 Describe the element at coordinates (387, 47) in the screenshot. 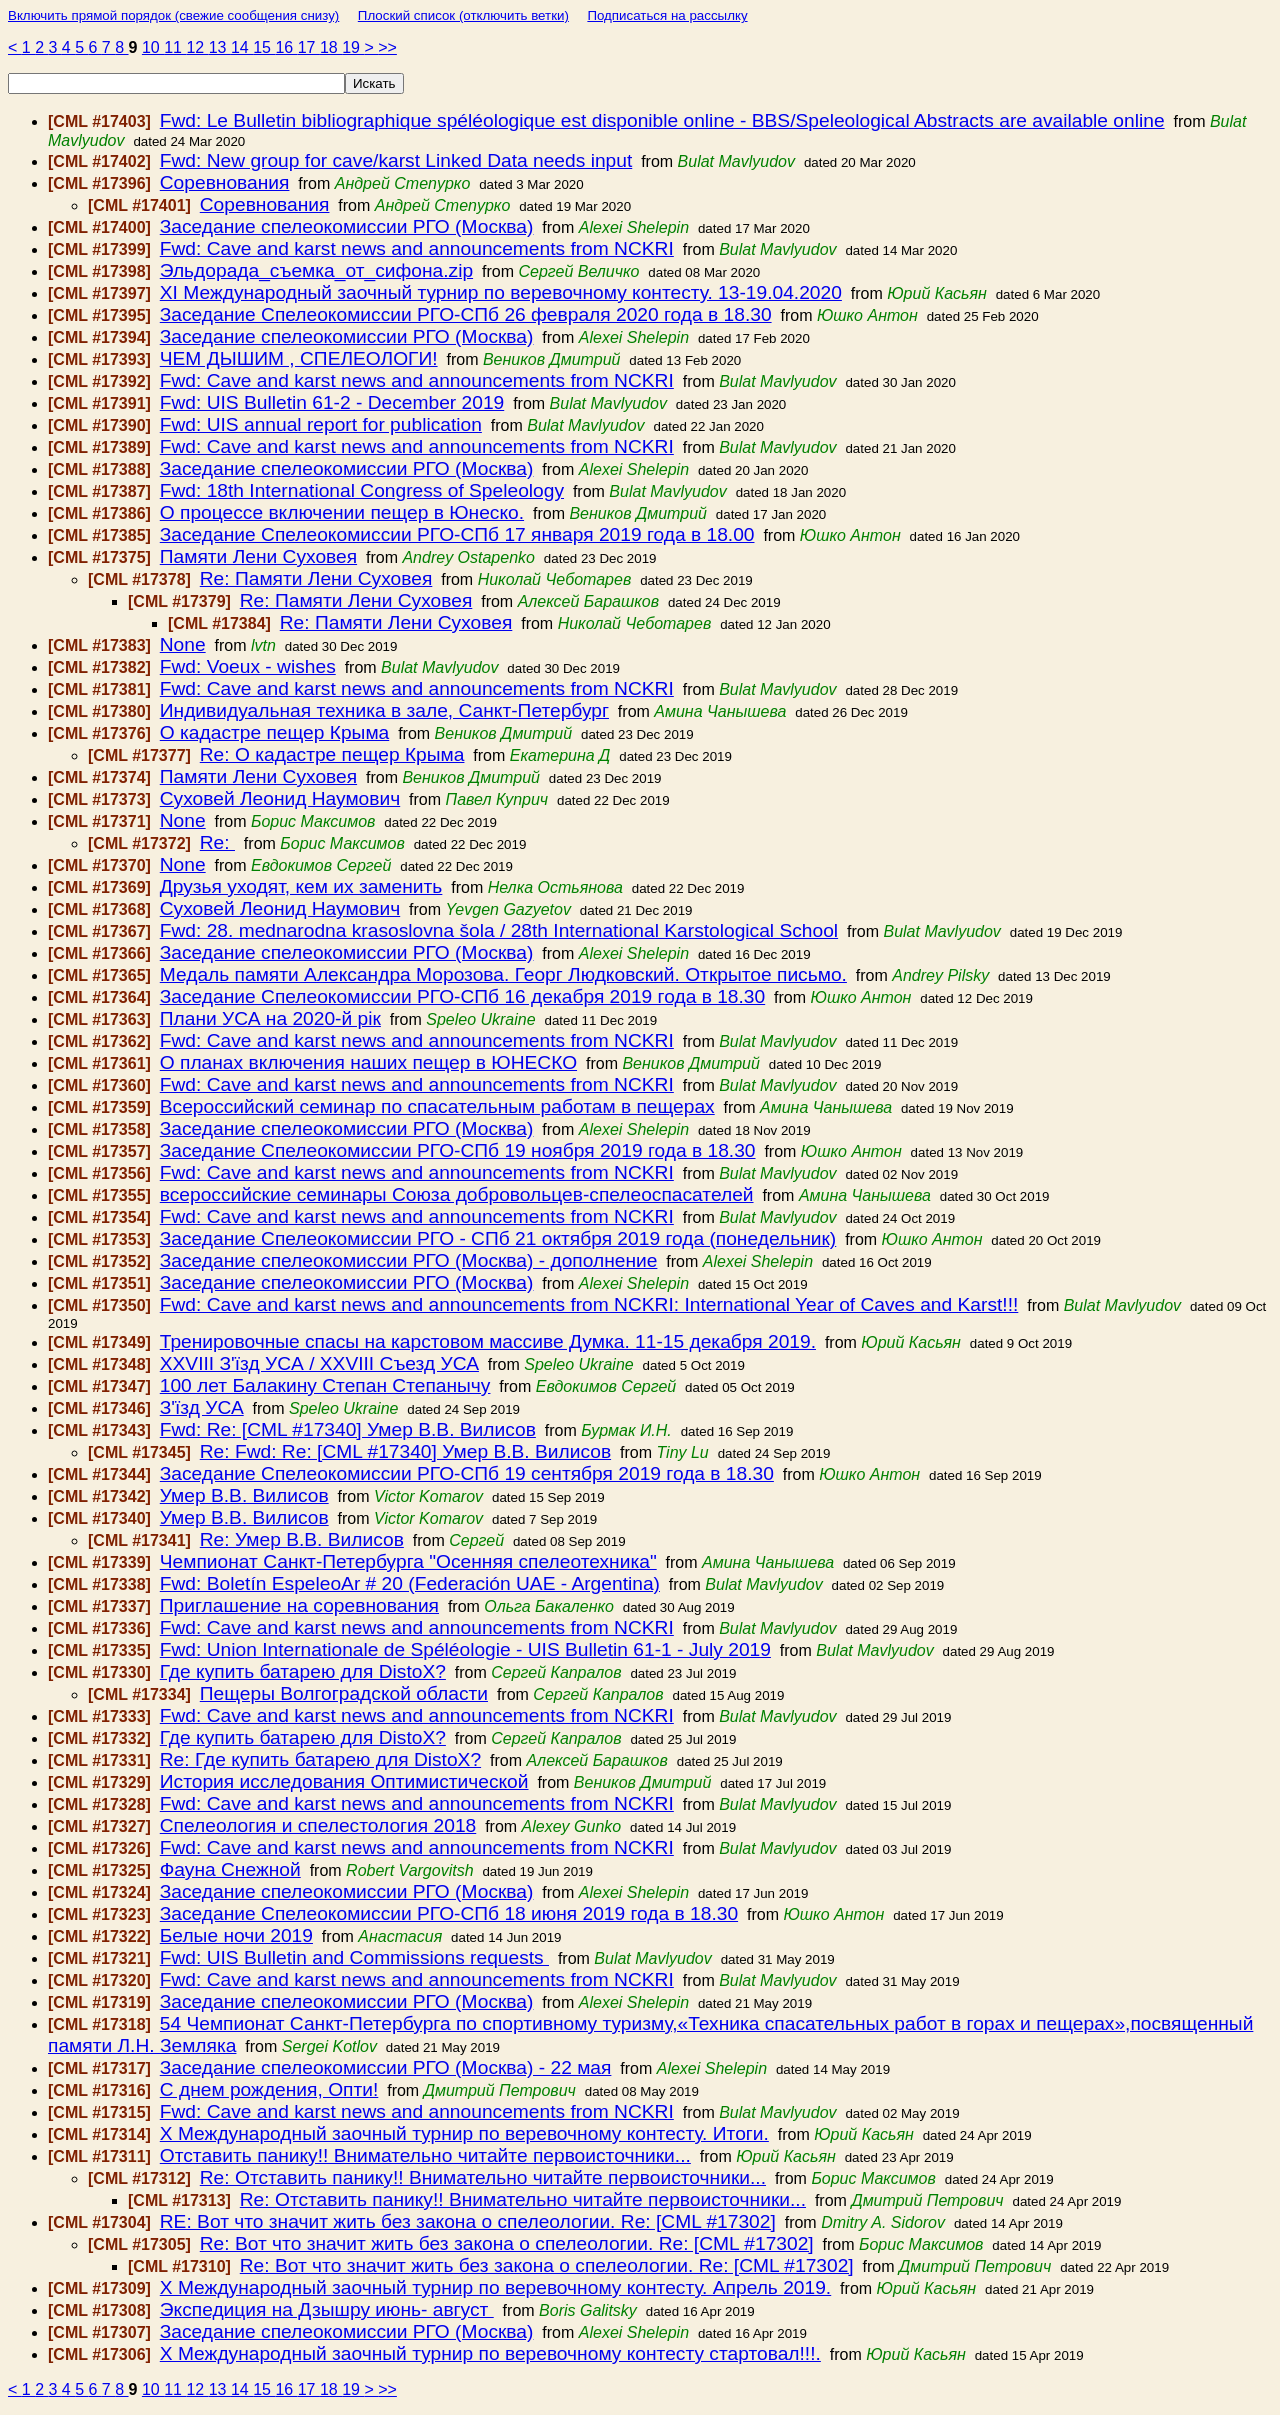

I see `>>` at that location.